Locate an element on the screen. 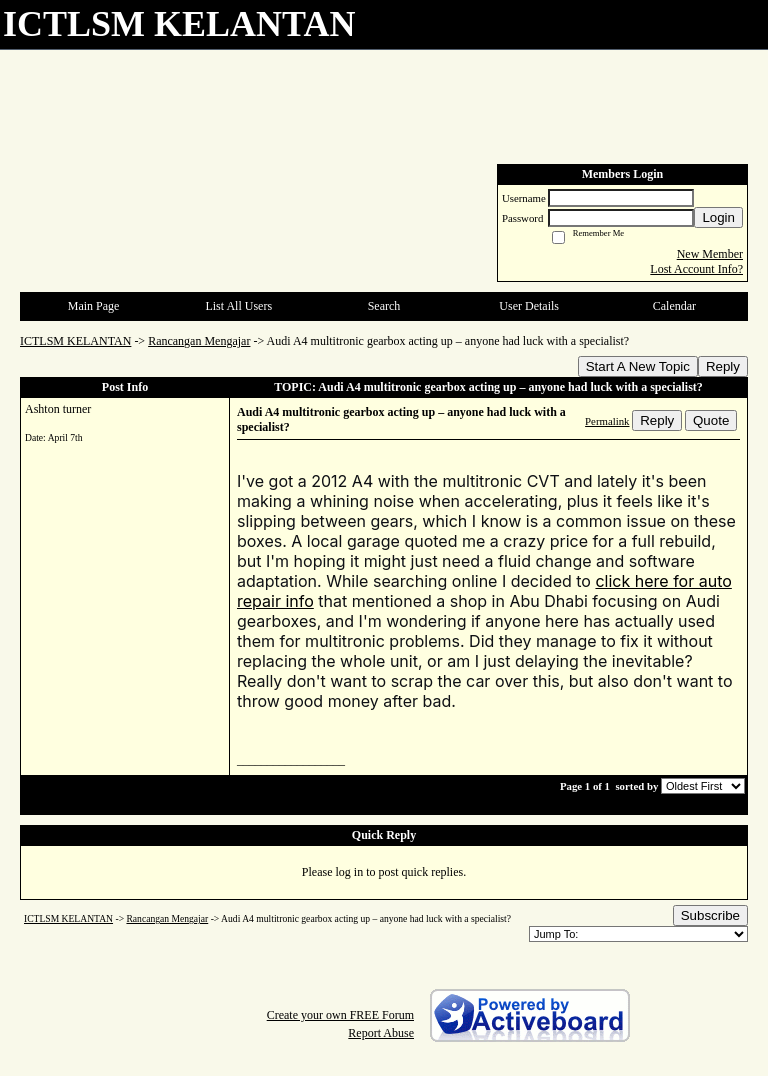 This screenshot has width=768, height=1076. User Details is located at coordinates (529, 306).